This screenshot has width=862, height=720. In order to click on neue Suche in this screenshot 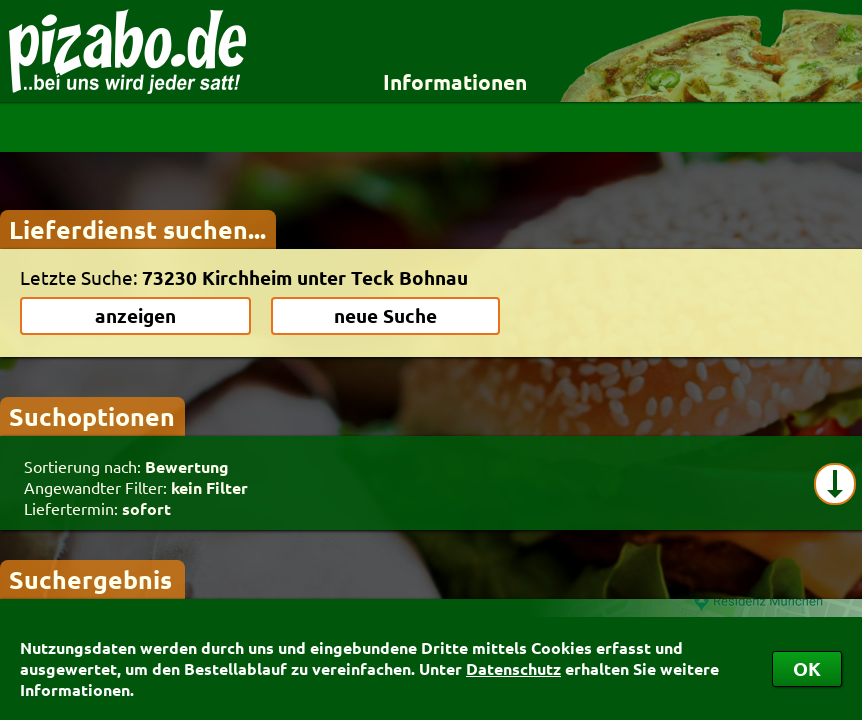, I will do `click(385, 315)`.